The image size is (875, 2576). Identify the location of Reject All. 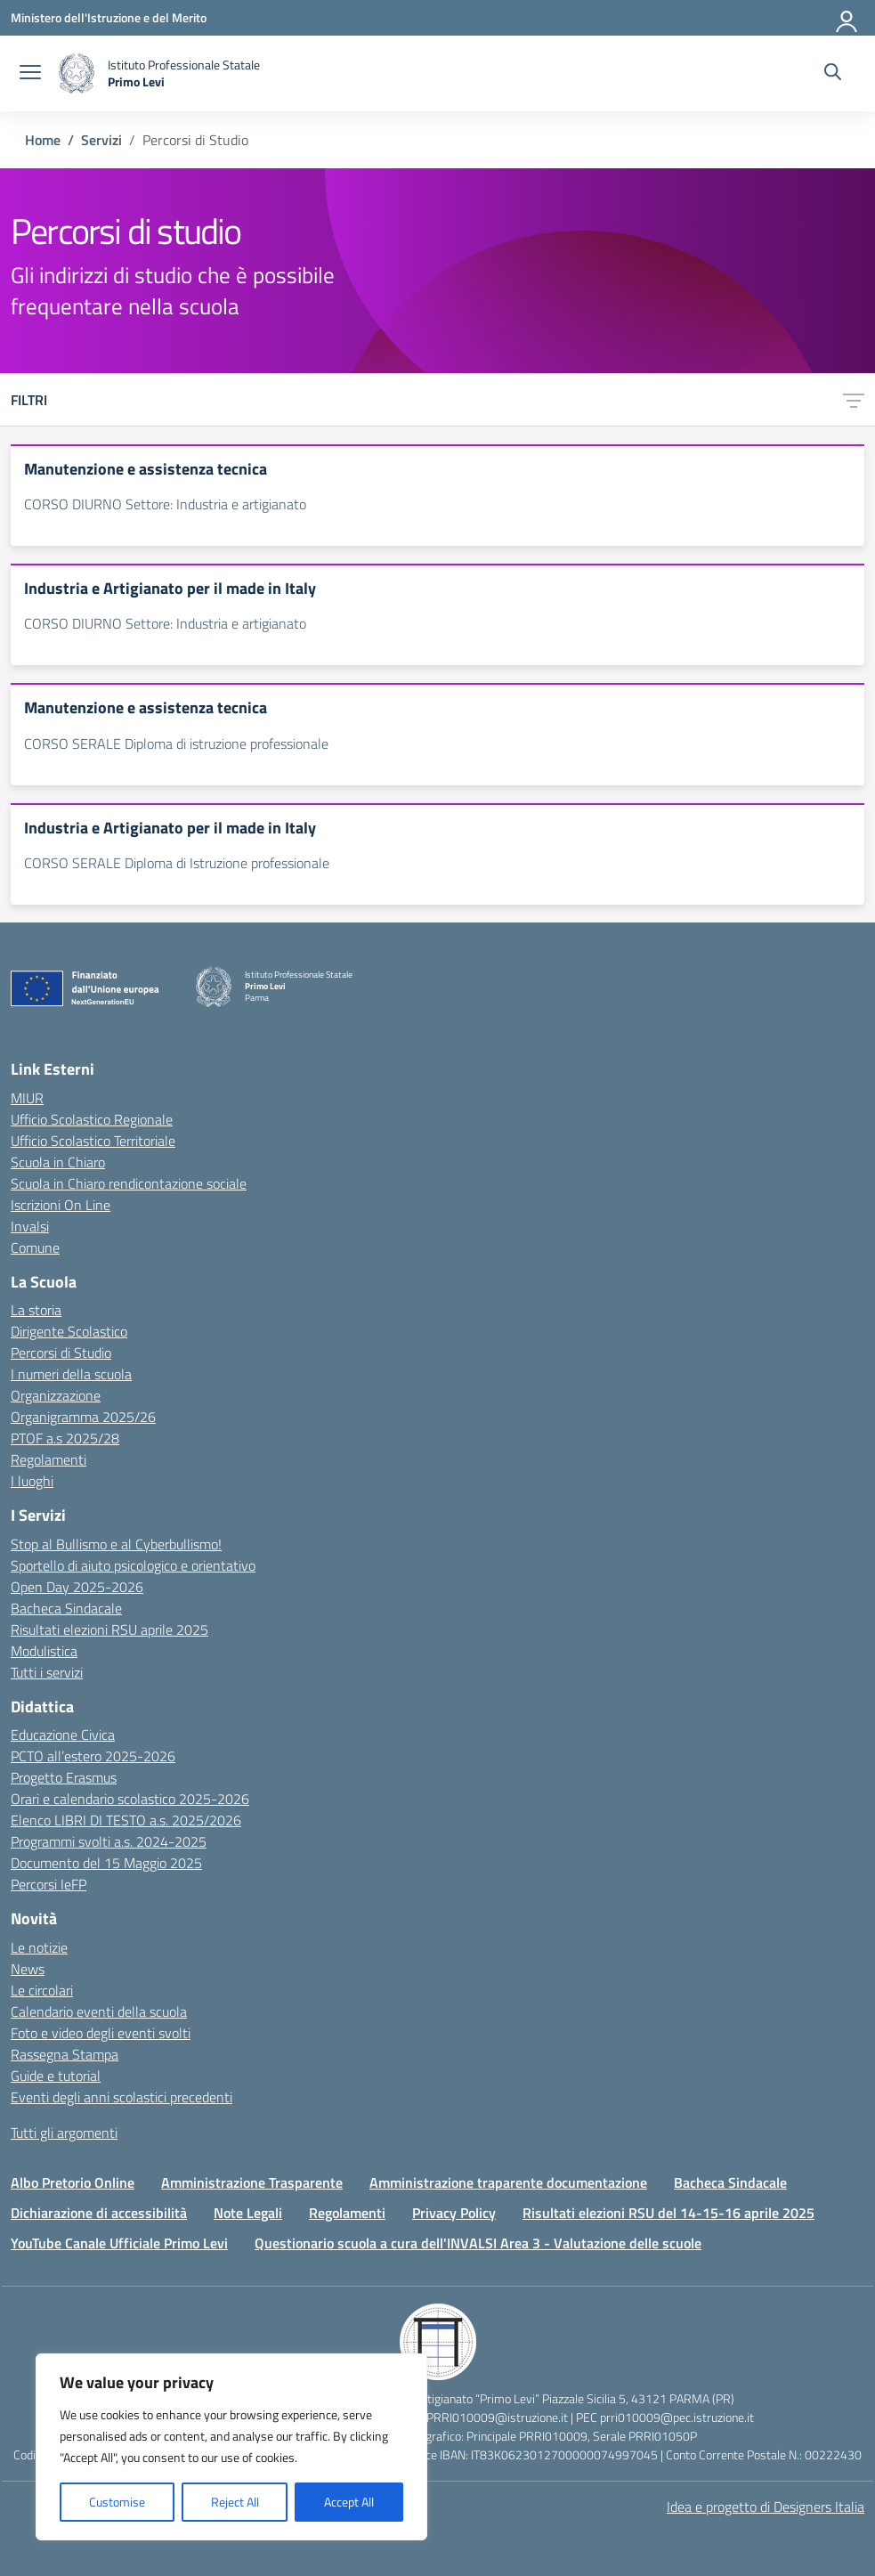
(235, 2501).